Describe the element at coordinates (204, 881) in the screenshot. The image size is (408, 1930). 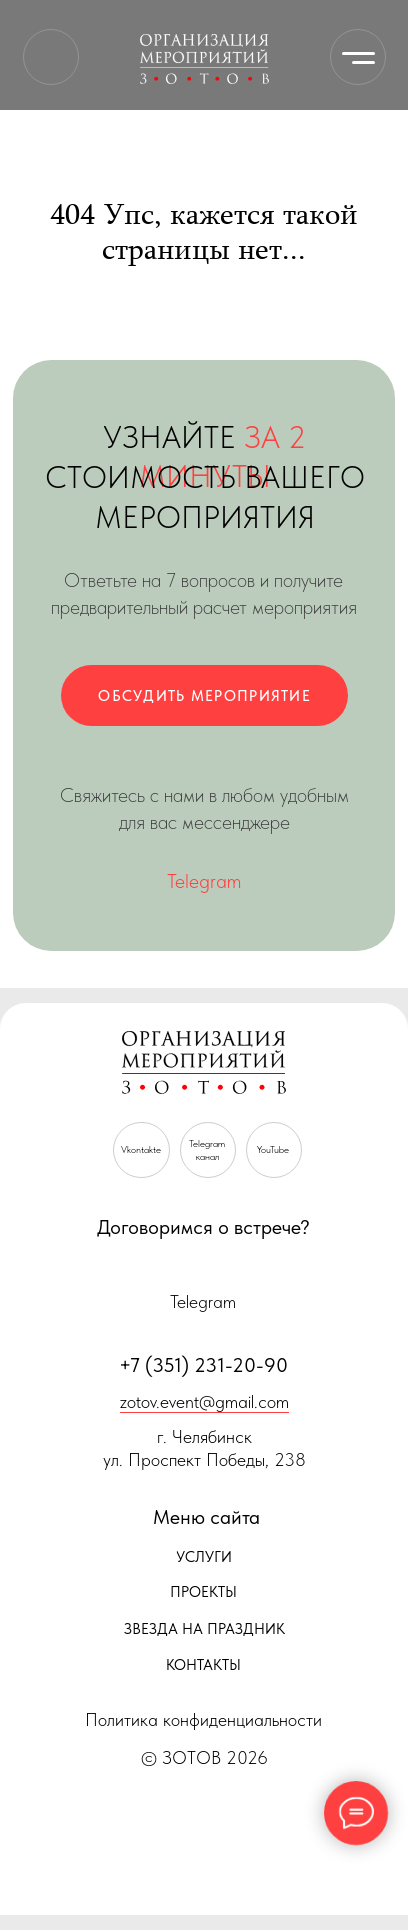
I see `Telegram` at that location.